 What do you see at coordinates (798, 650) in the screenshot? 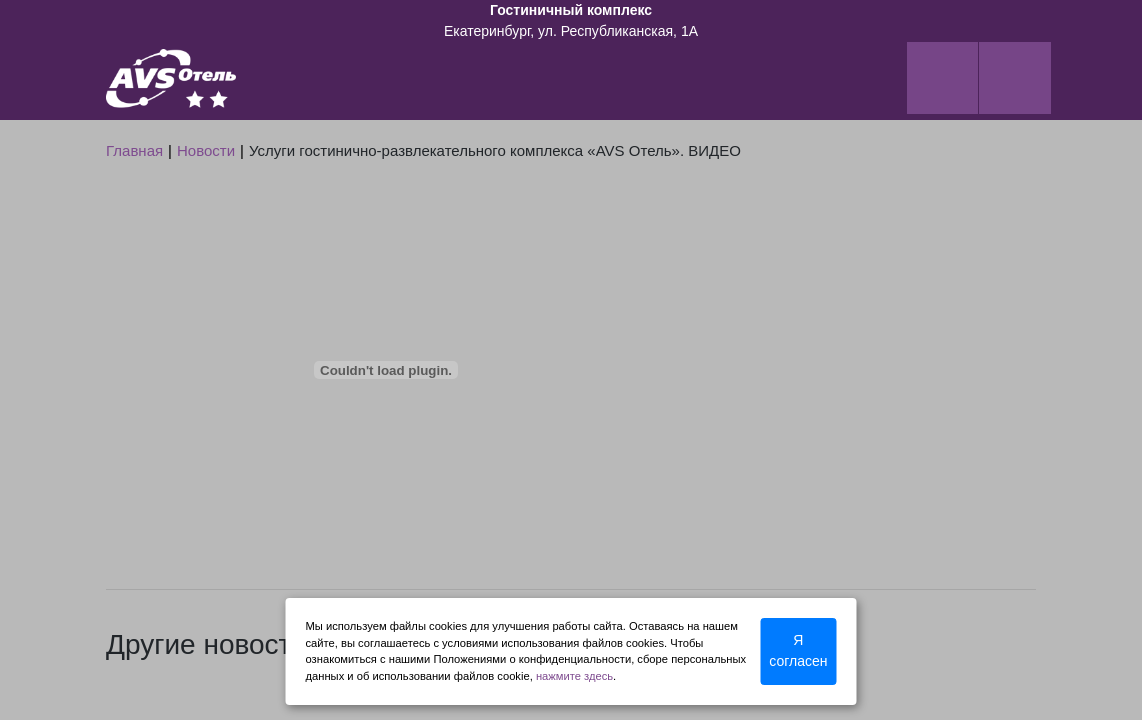
I see `Я согласен` at bounding box center [798, 650].